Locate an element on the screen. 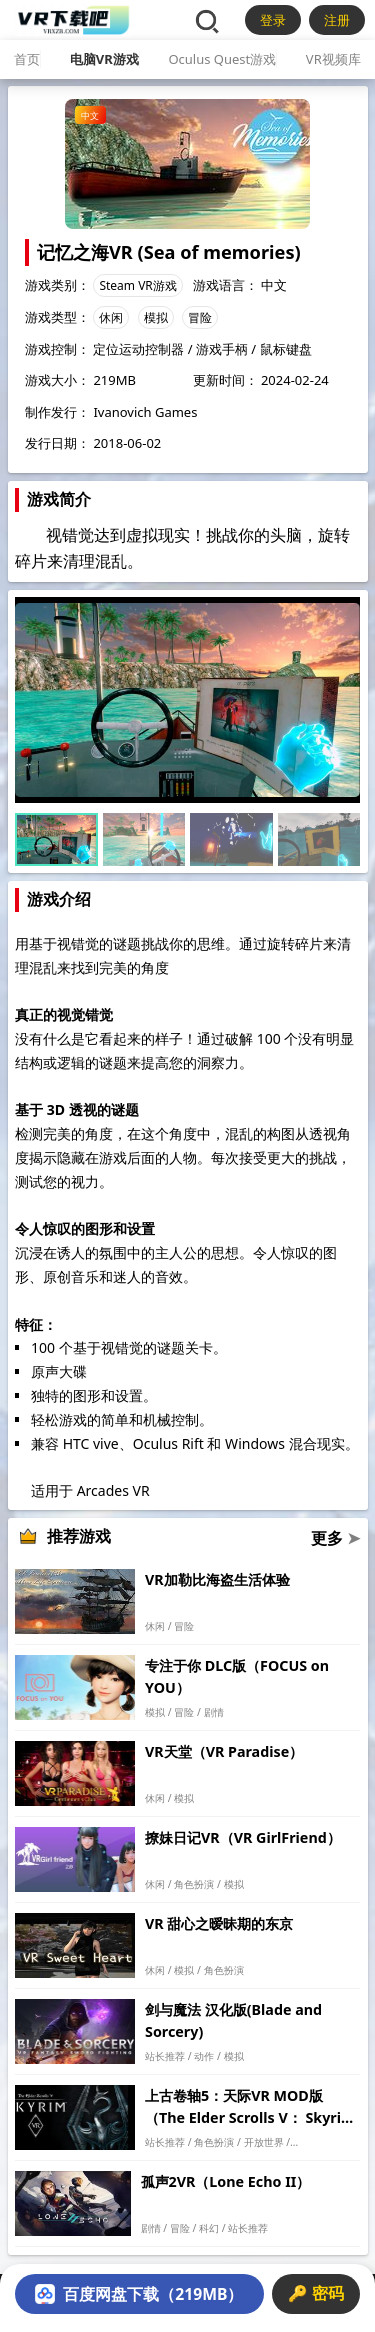  电脑VR游戏 is located at coordinates (104, 59).